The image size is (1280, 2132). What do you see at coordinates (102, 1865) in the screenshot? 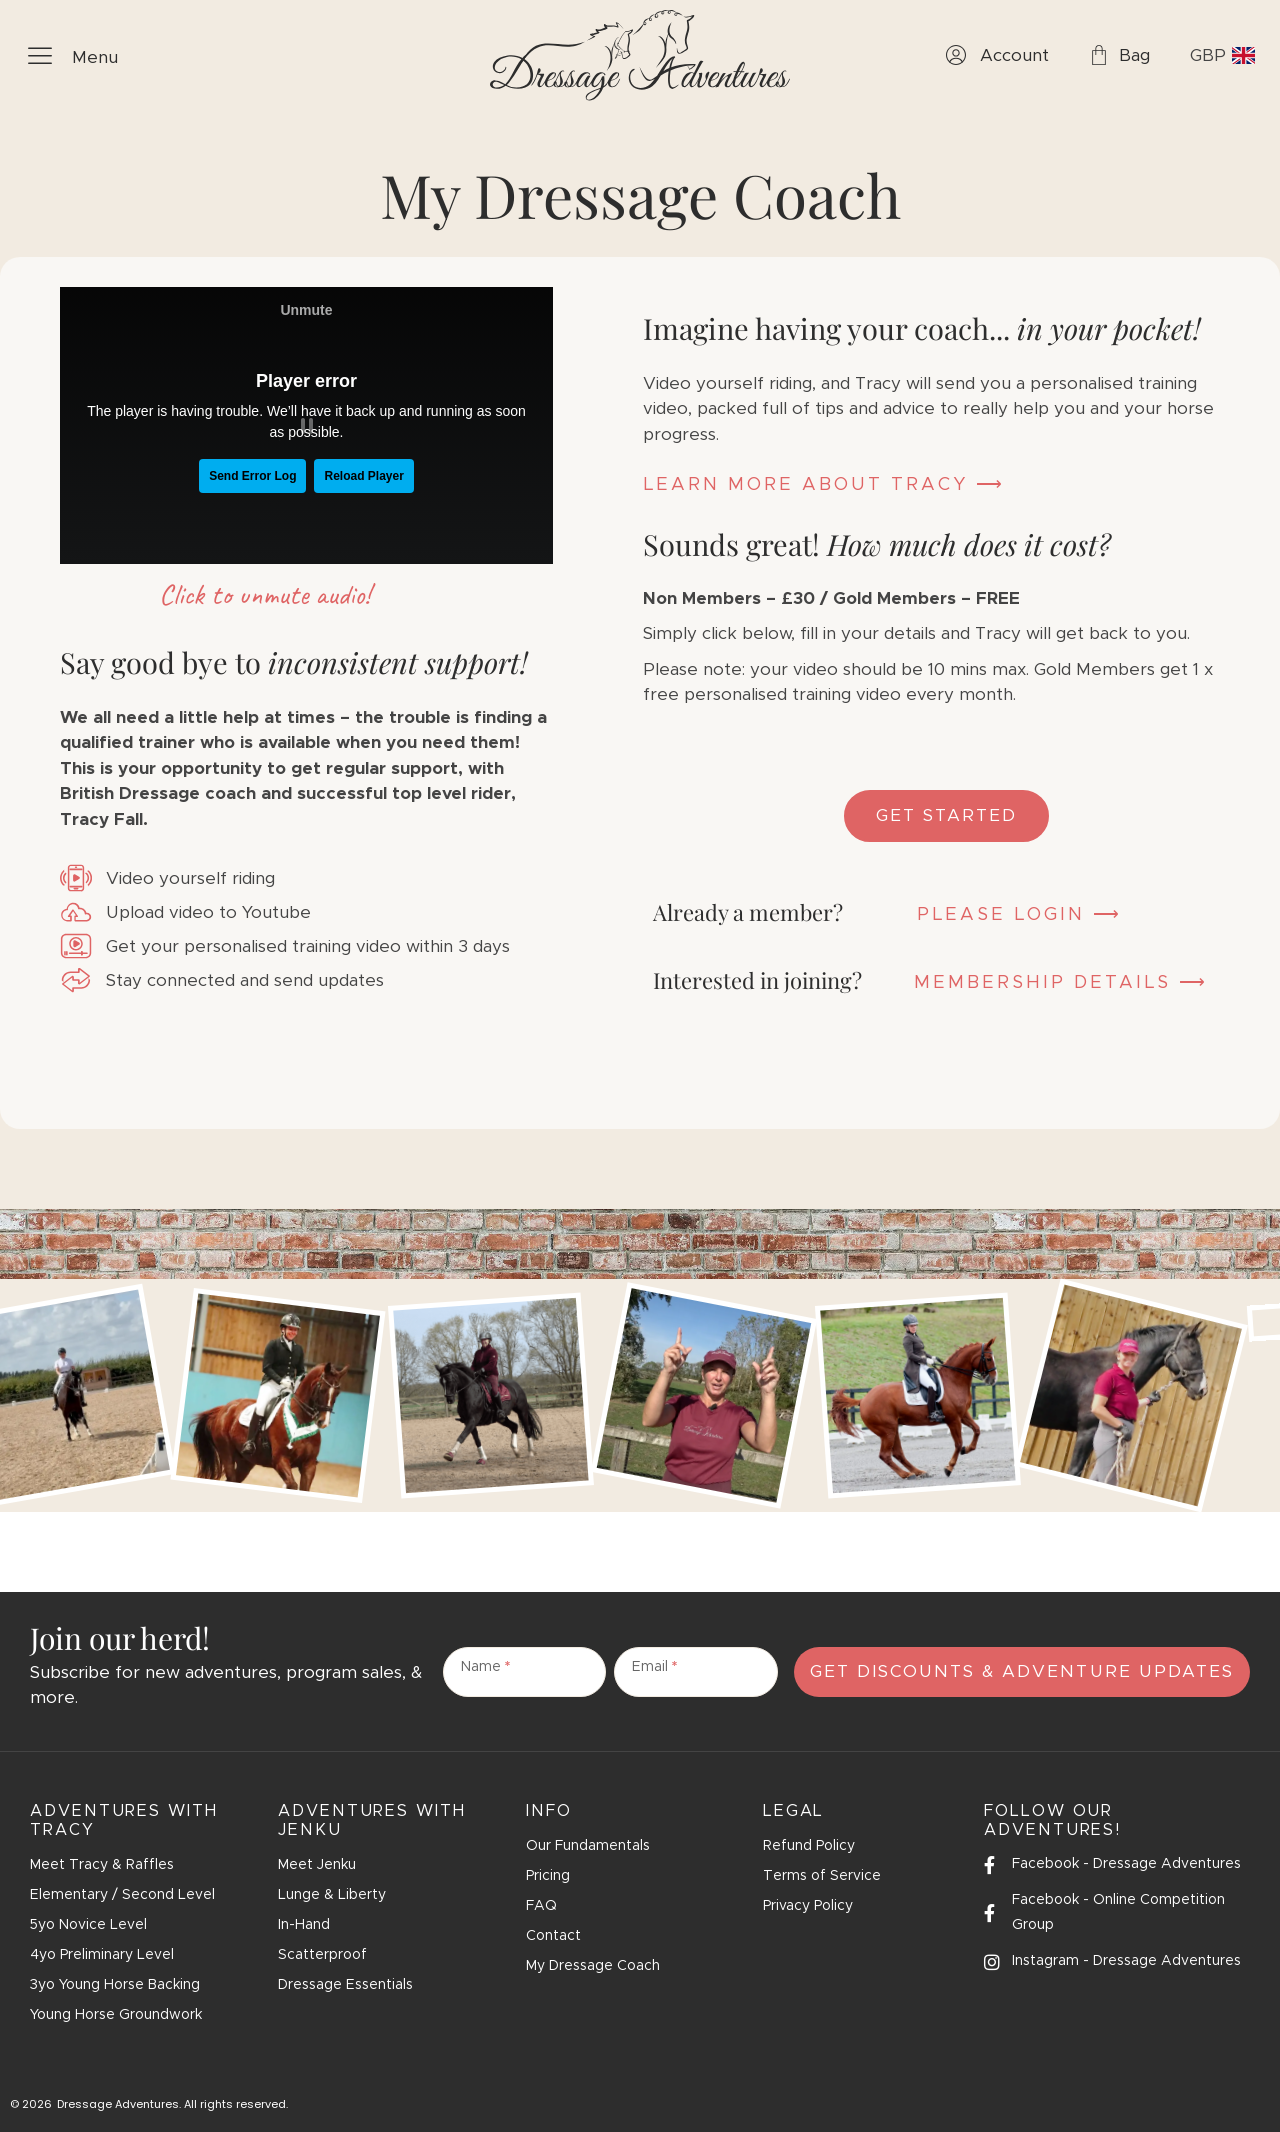
I see `Meet Tracy & Raffles` at bounding box center [102, 1865].